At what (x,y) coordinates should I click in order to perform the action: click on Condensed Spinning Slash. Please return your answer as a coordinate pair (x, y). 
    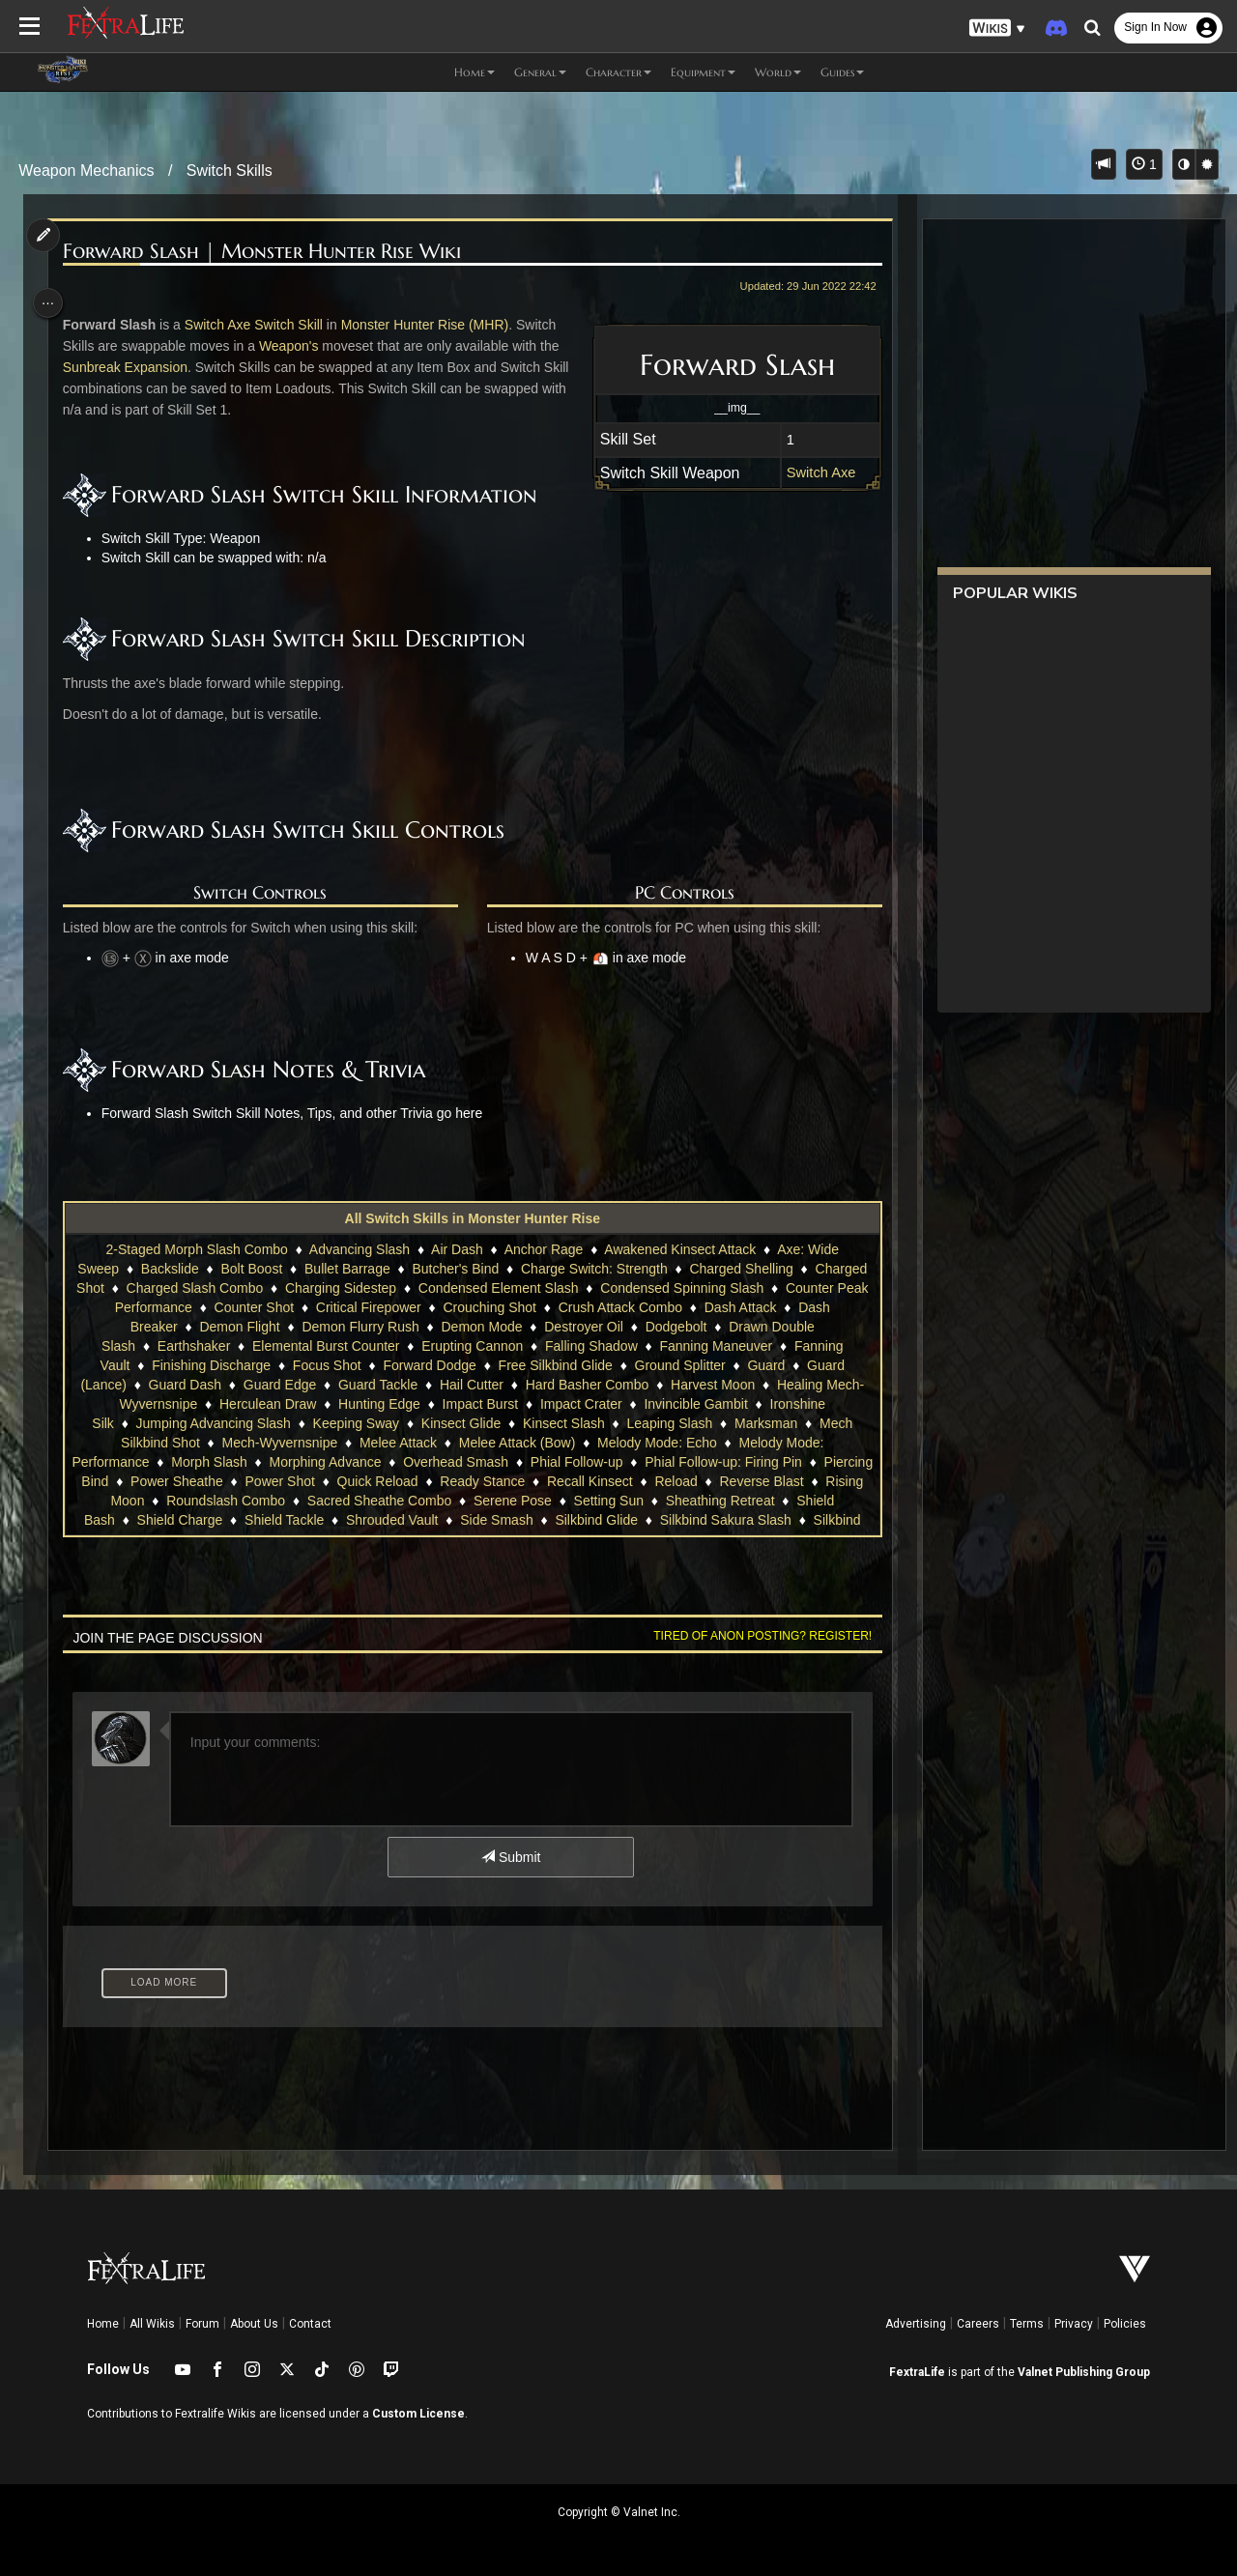
    Looking at the image, I should click on (698, 1288).